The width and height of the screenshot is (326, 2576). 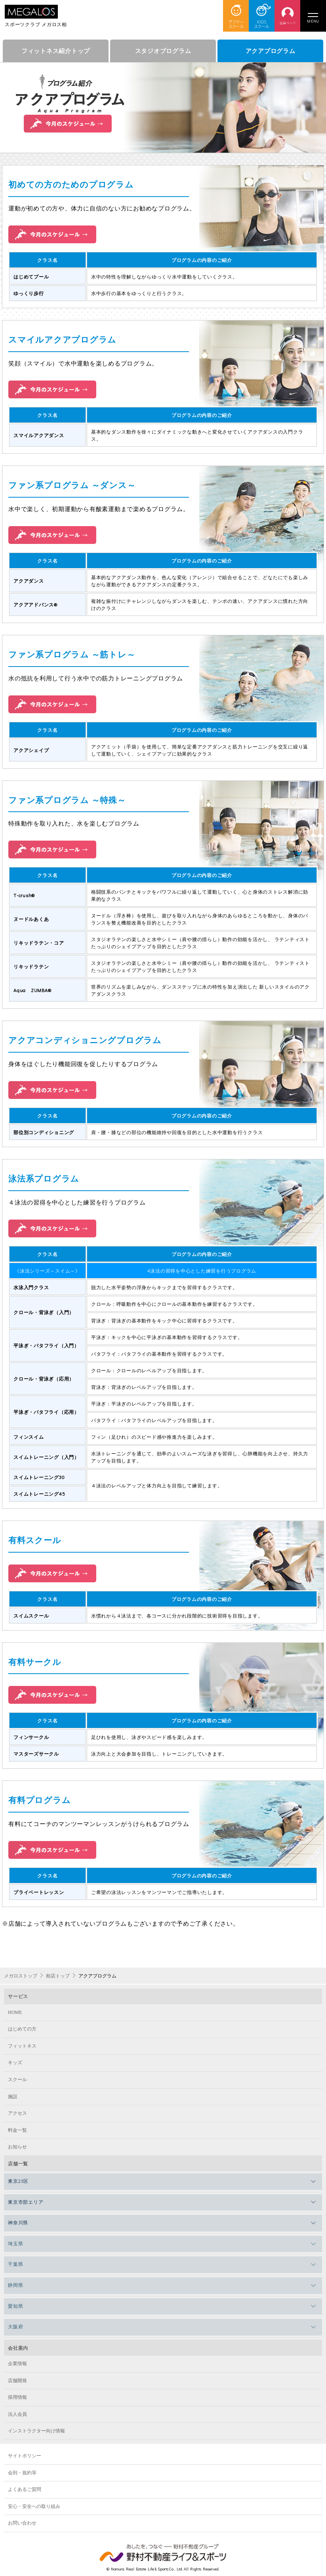 What do you see at coordinates (163, 51) in the screenshot?
I see `スタジオプログラム` at bounding box center [163, 51].